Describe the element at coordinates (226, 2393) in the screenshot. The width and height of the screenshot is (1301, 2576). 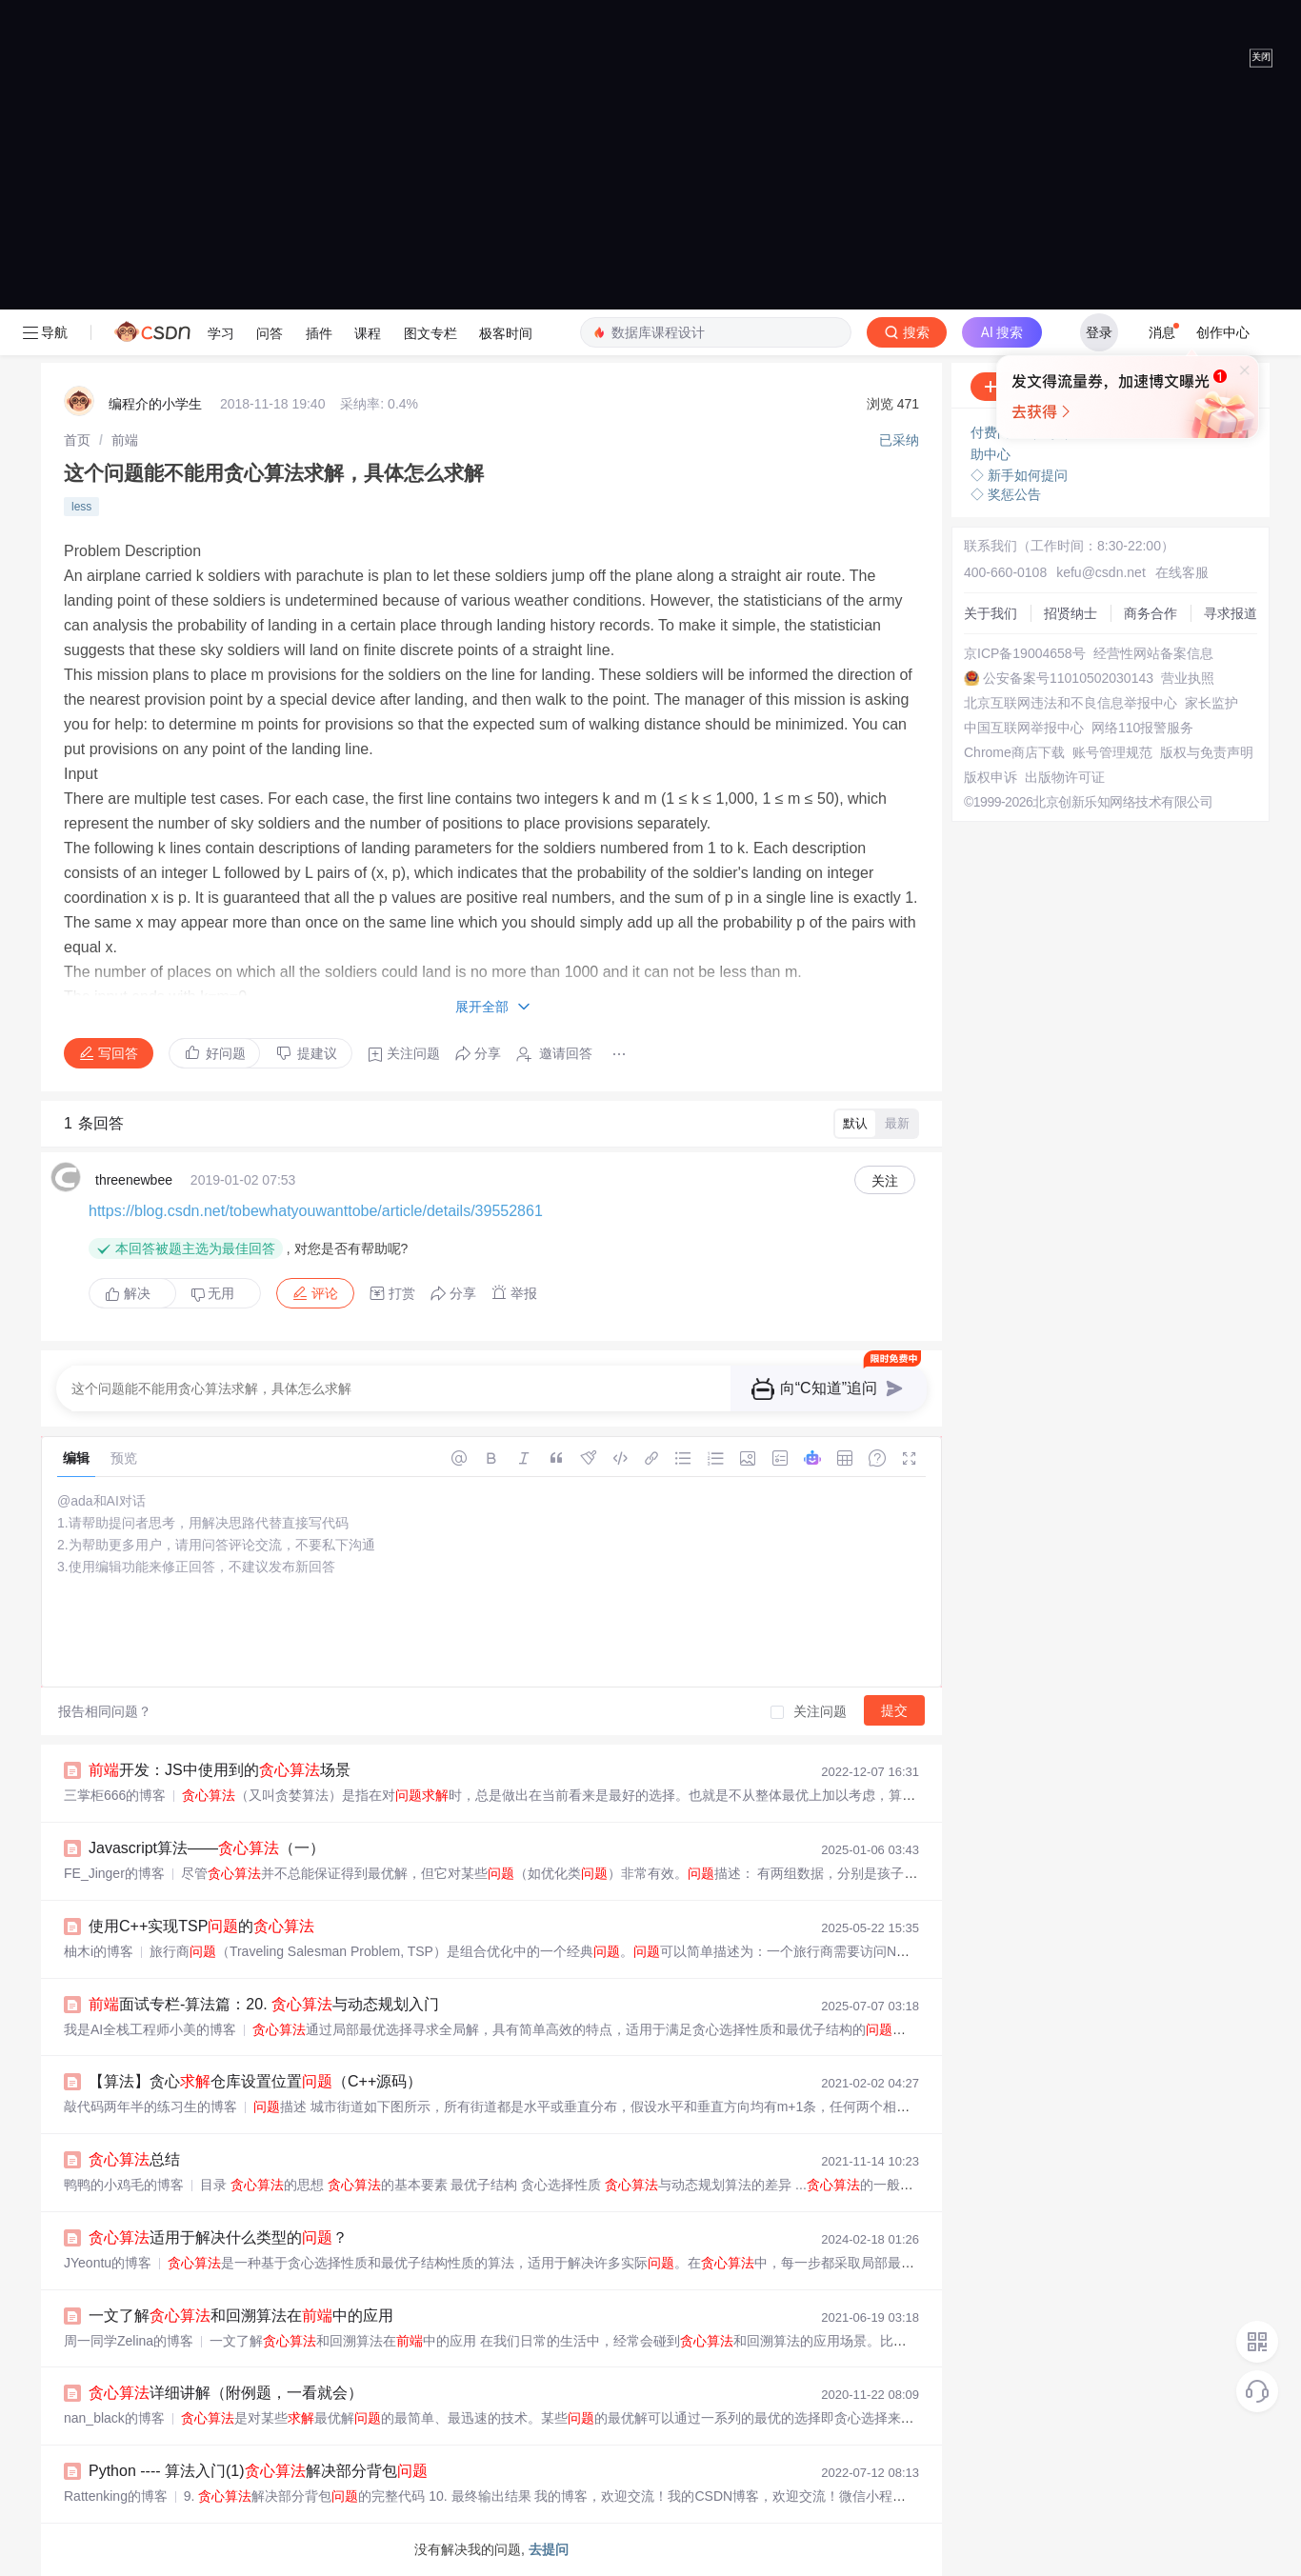
I see `详细讲解（附例题，一看就会）` at that location.